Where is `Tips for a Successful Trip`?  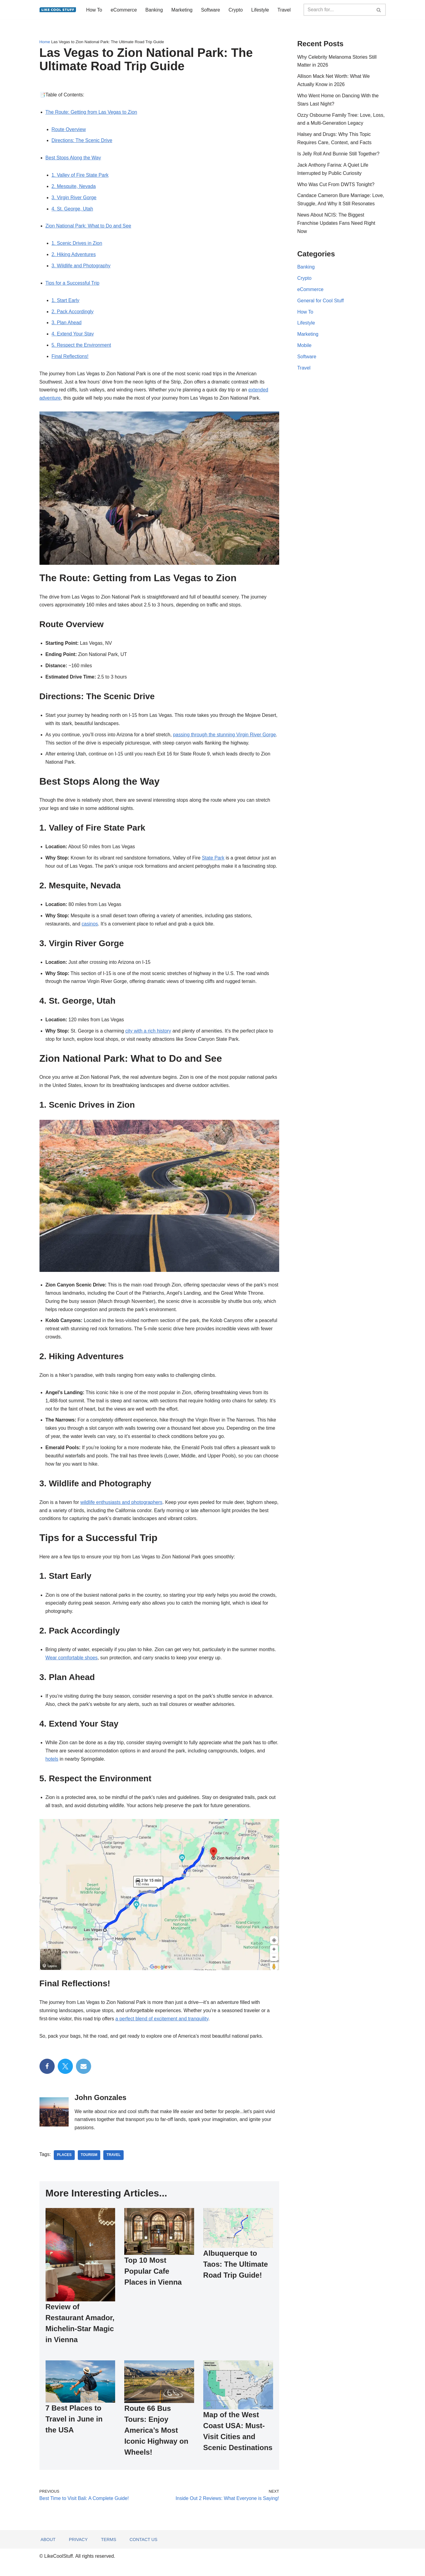 Tips for a Successful Trip is located at coordinates (73, 284).